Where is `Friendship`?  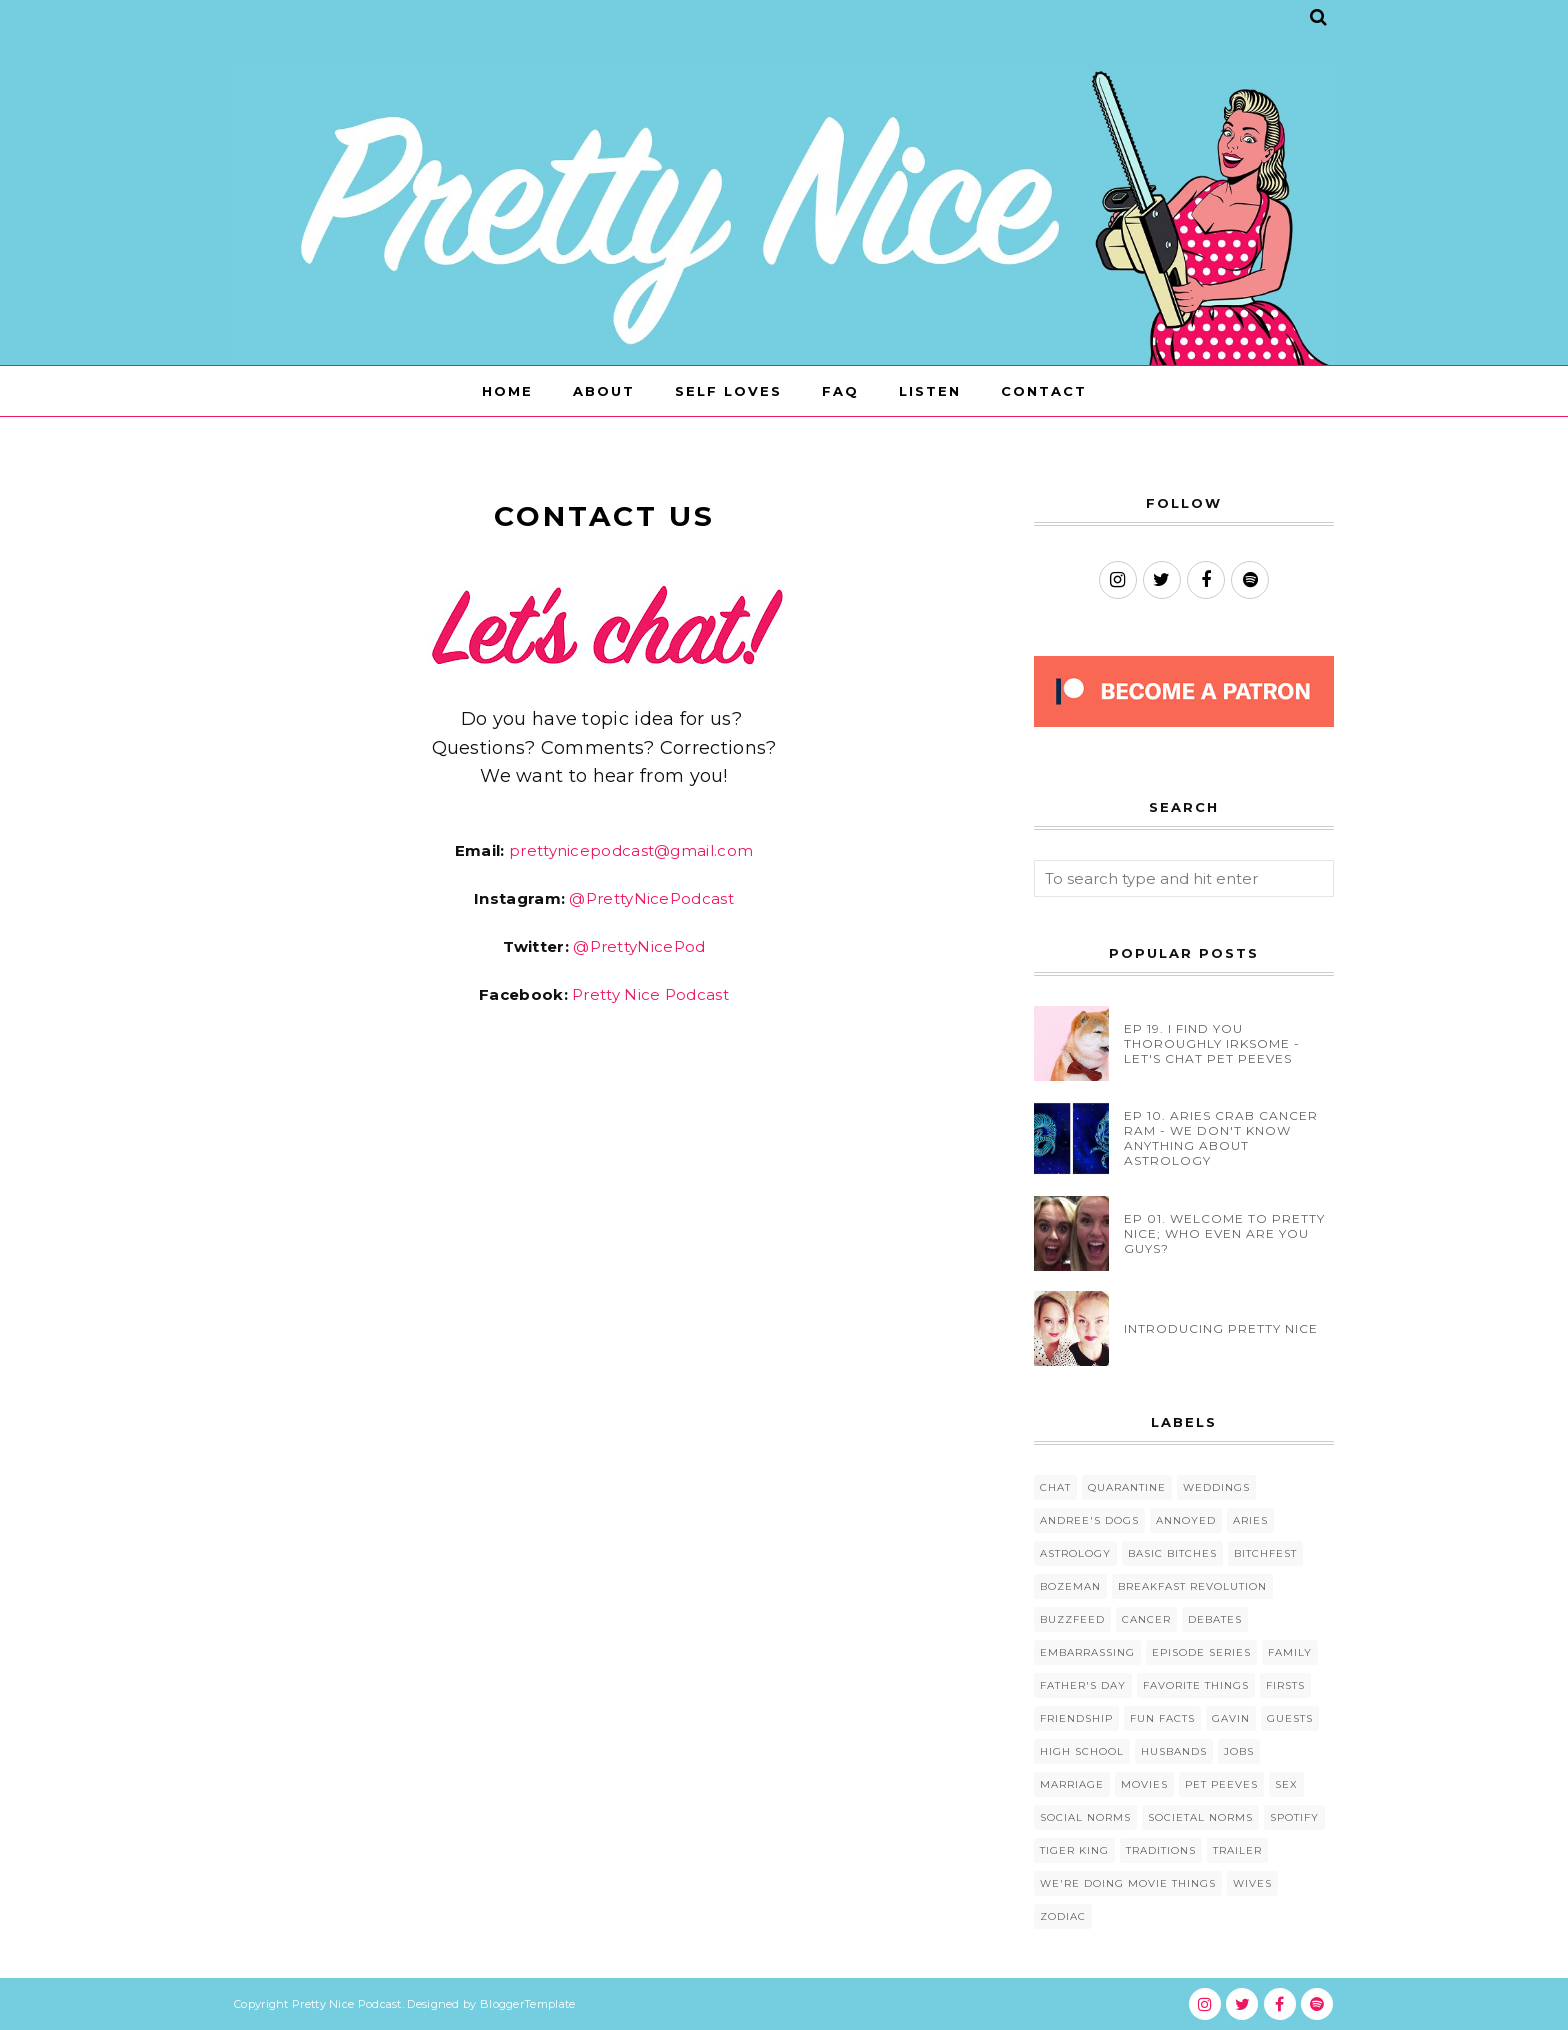 Friendship is located at coordinates (1076, 1718).